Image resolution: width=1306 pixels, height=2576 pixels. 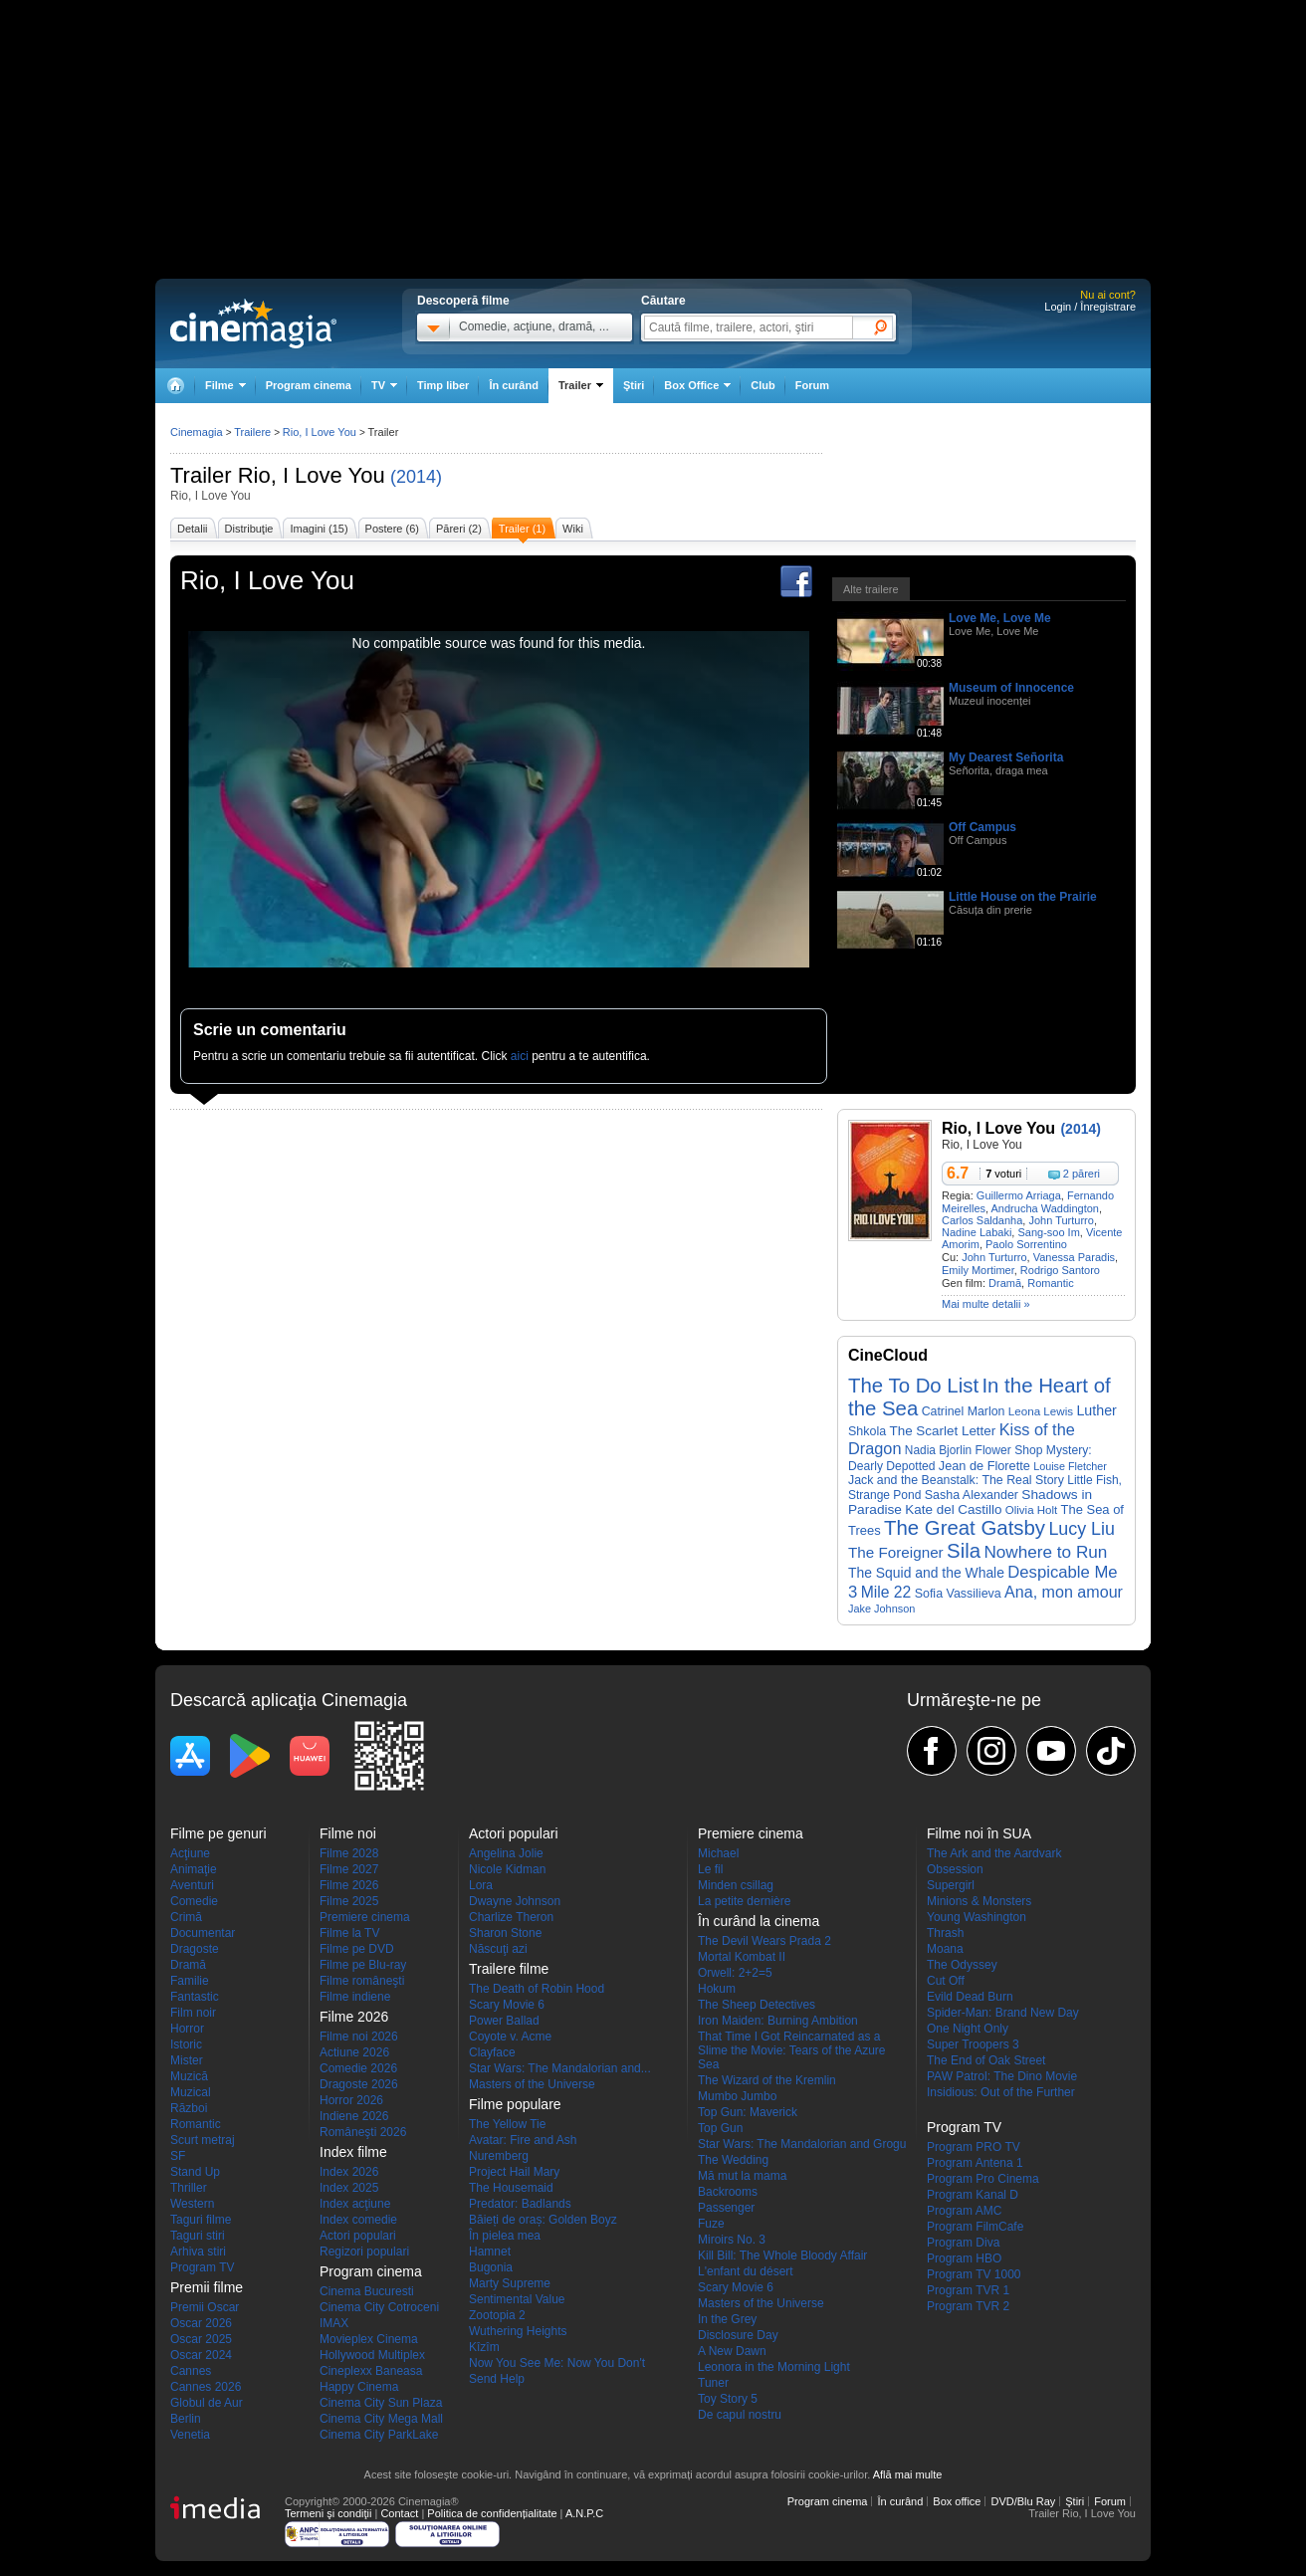 What do you see at coordinates (201, 2339) in the screenshot?
I see `Oscar 2025` at bounding box center [201, 2339].